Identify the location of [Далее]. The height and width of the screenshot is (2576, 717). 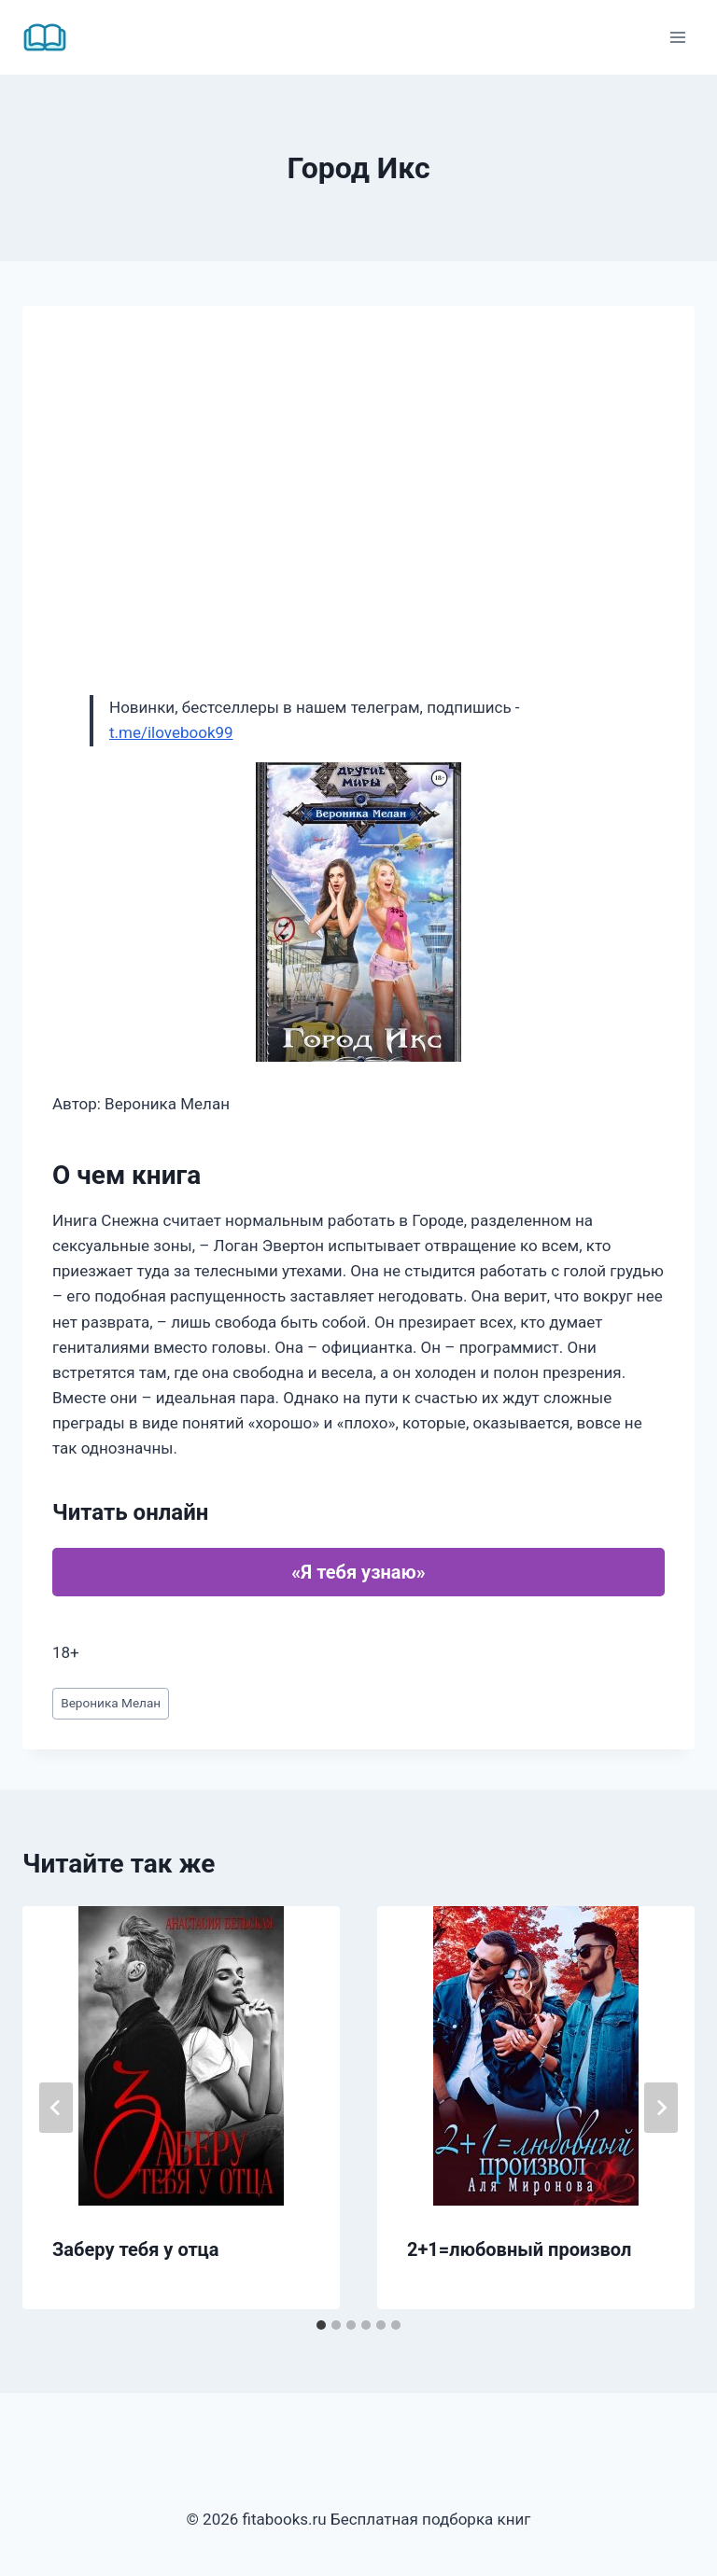
(661, 2107).